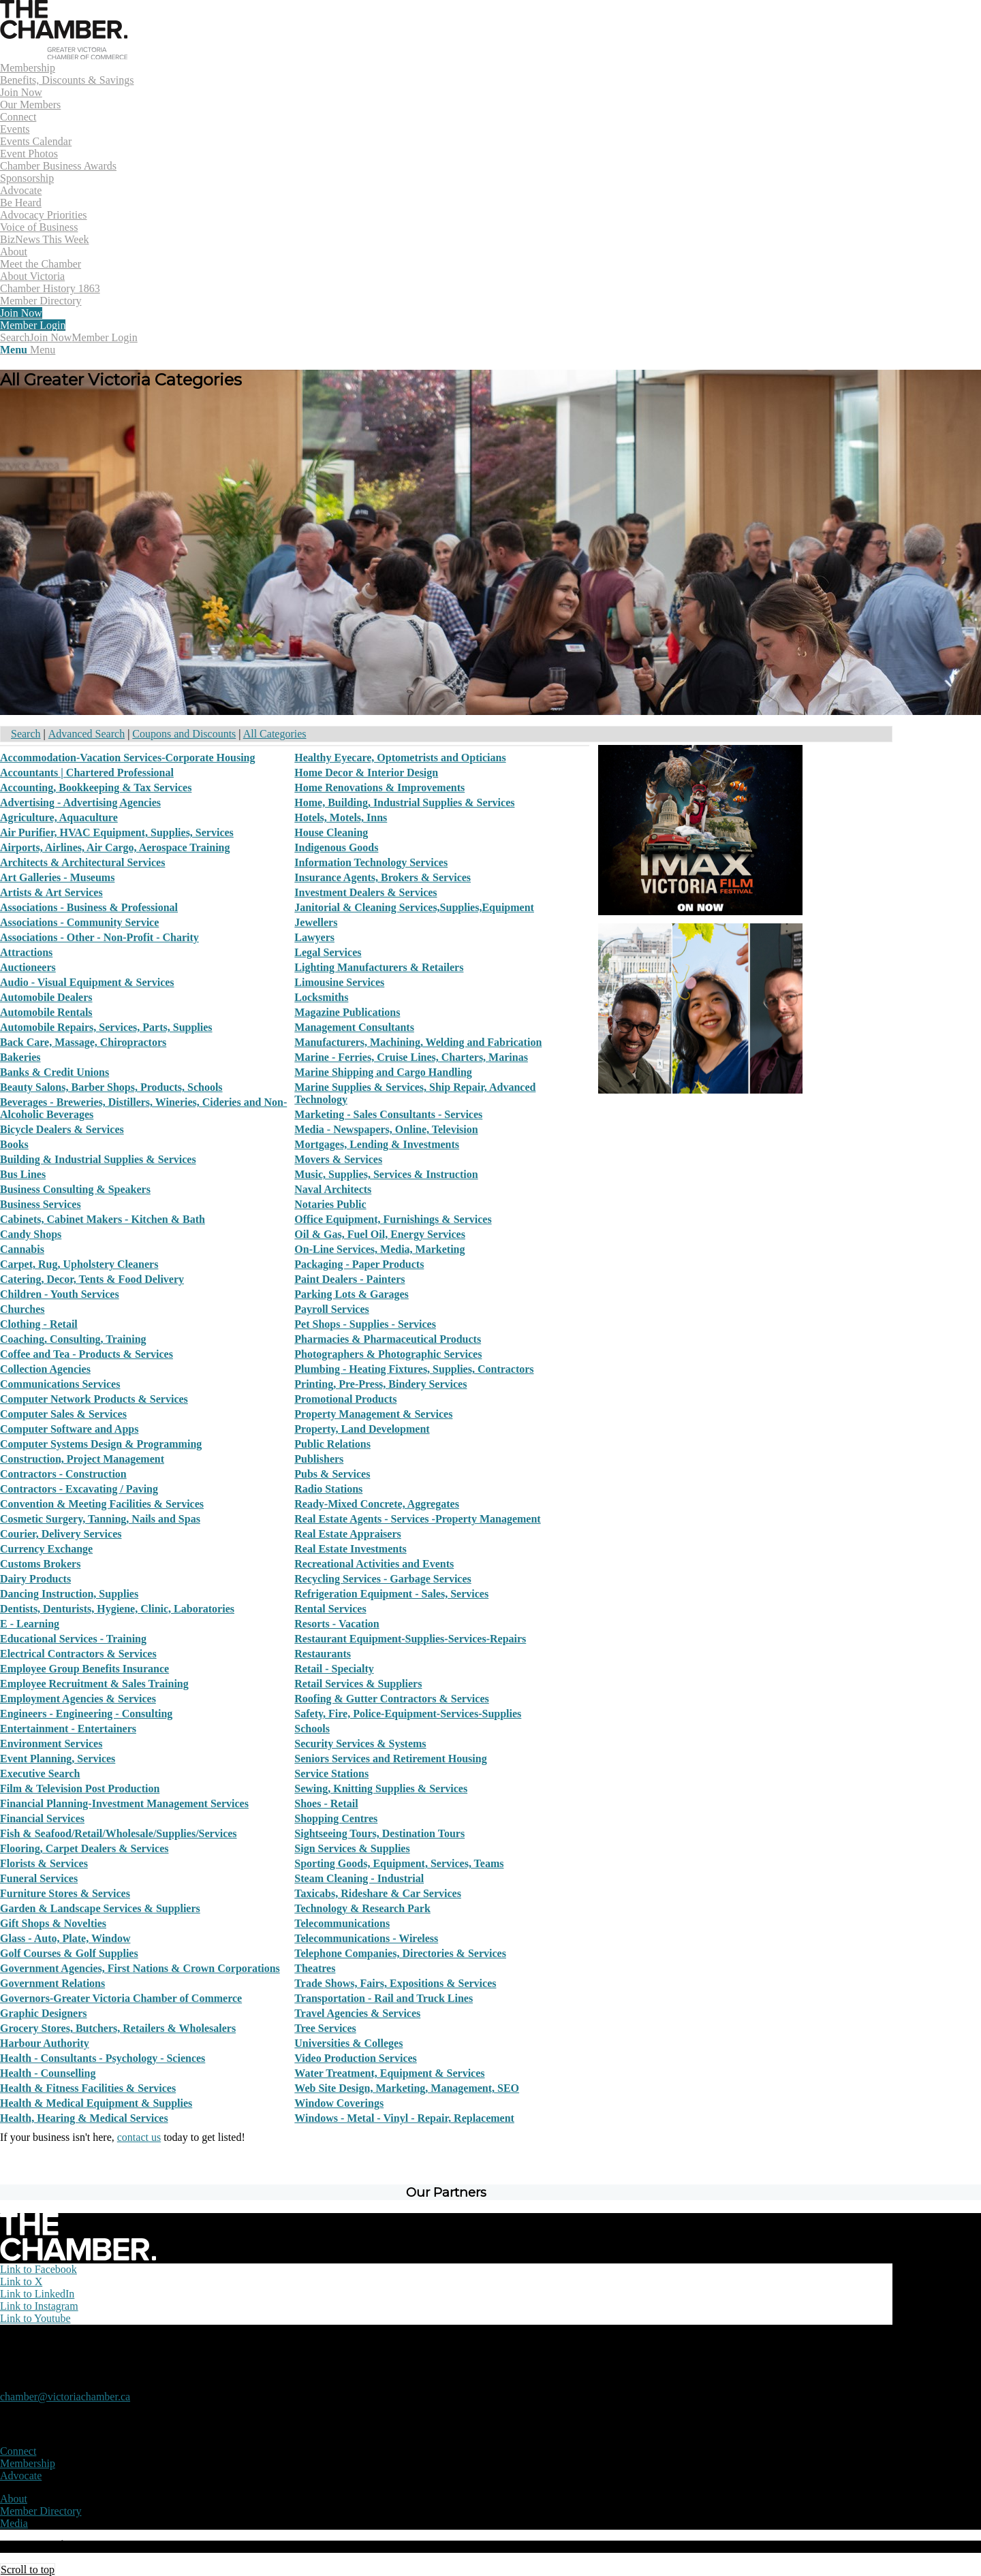  Describe the element at coordinates (42, 1818) in the screenshot. I see `Financial Services` at that location.